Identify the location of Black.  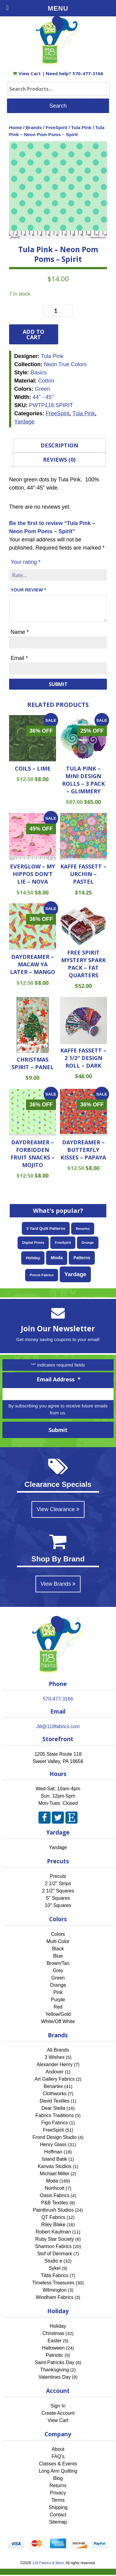
(58, 1948).